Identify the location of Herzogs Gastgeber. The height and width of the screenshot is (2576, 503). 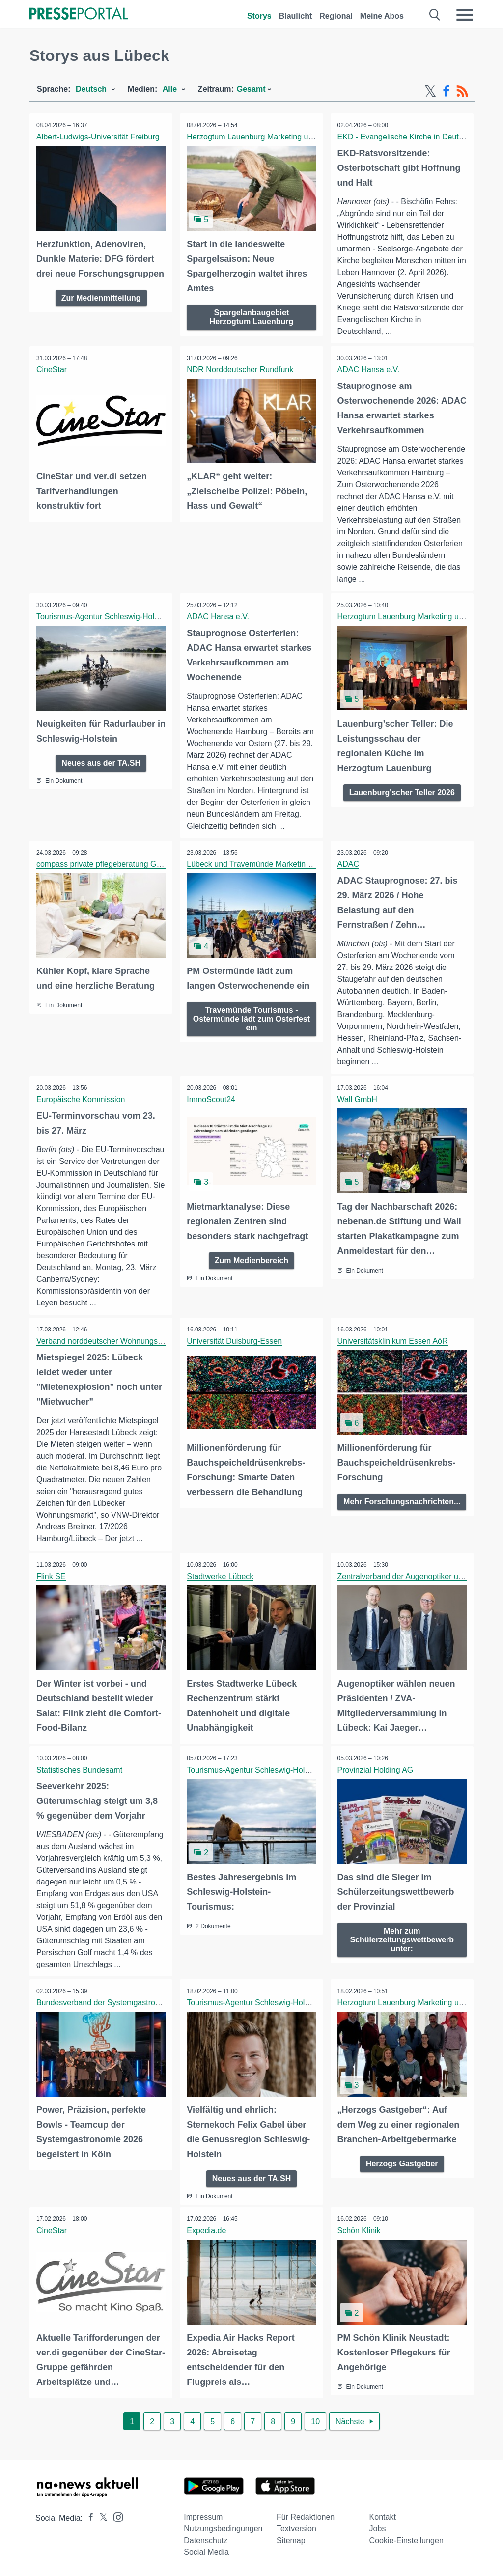
(402, 2164).